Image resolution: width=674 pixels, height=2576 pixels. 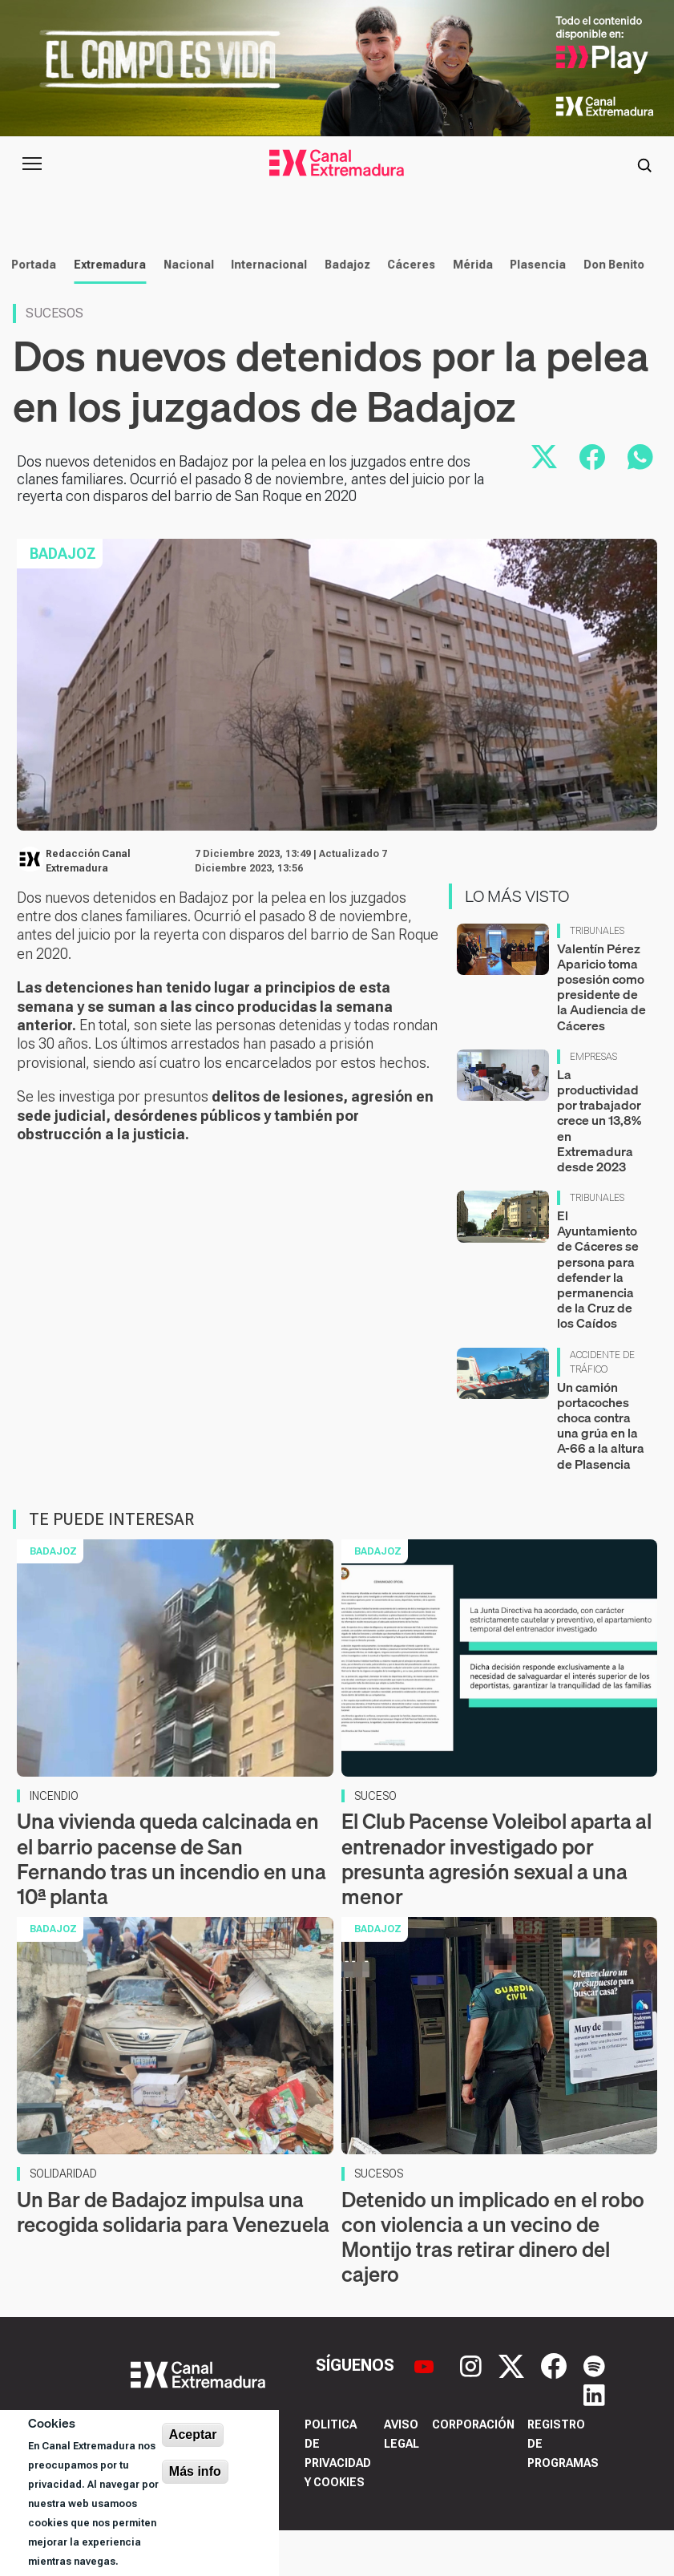 What do you see at coordinates (601, 1033) in the screenshot?
I see `Valentín Pérez Aparicio toma posesión como presidente de la Audiencia de Cáceres` at bounding box center [601, 1033].